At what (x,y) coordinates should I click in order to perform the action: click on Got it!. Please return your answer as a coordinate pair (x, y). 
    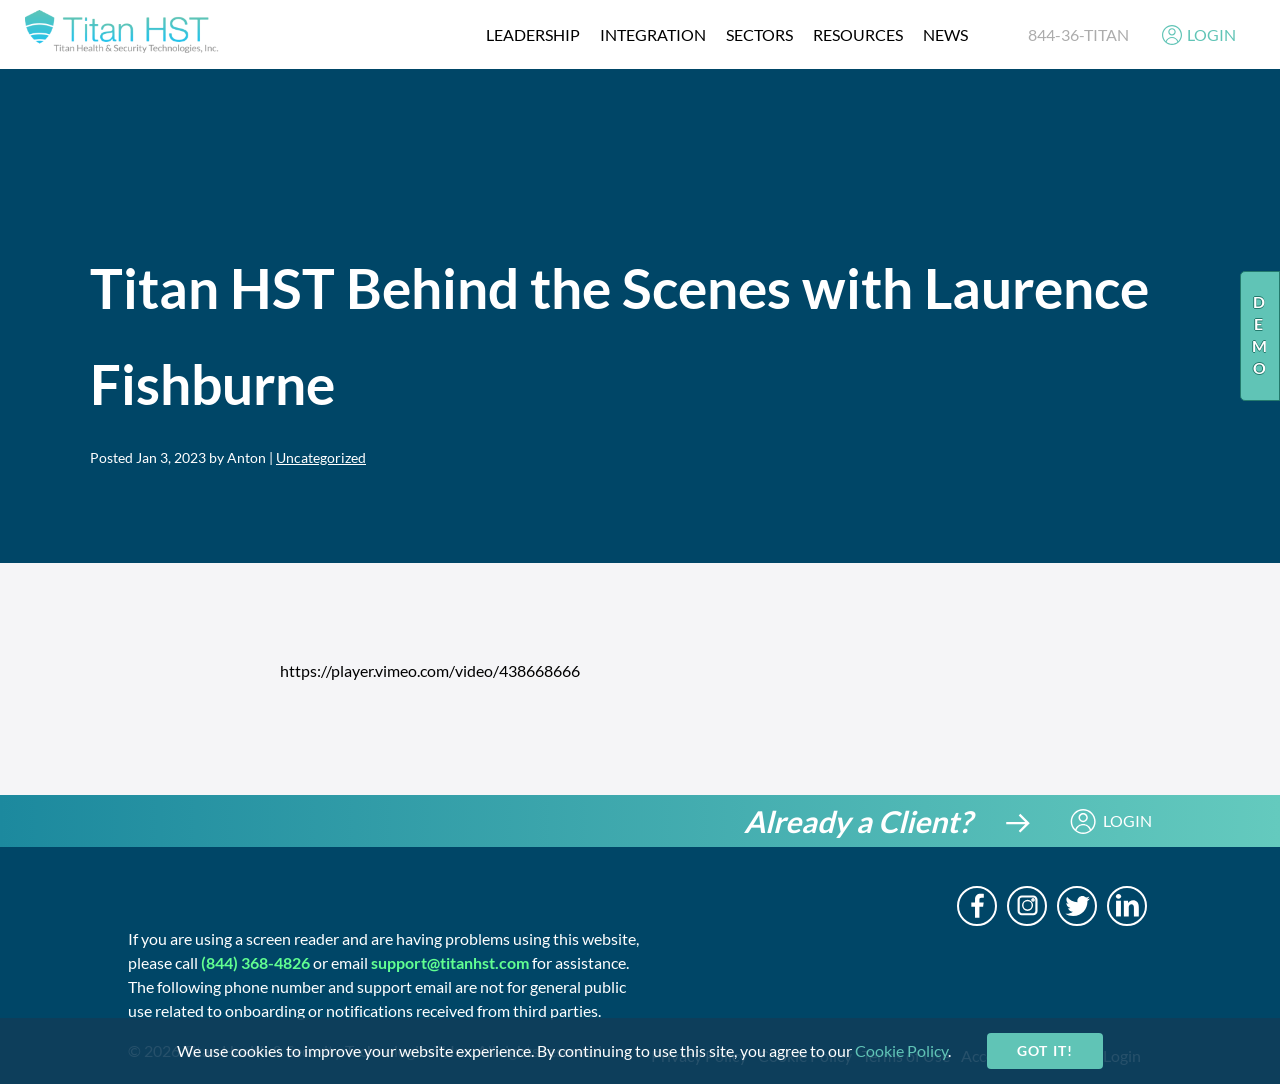
    Looking at the image, I should click on (1044, 1050).